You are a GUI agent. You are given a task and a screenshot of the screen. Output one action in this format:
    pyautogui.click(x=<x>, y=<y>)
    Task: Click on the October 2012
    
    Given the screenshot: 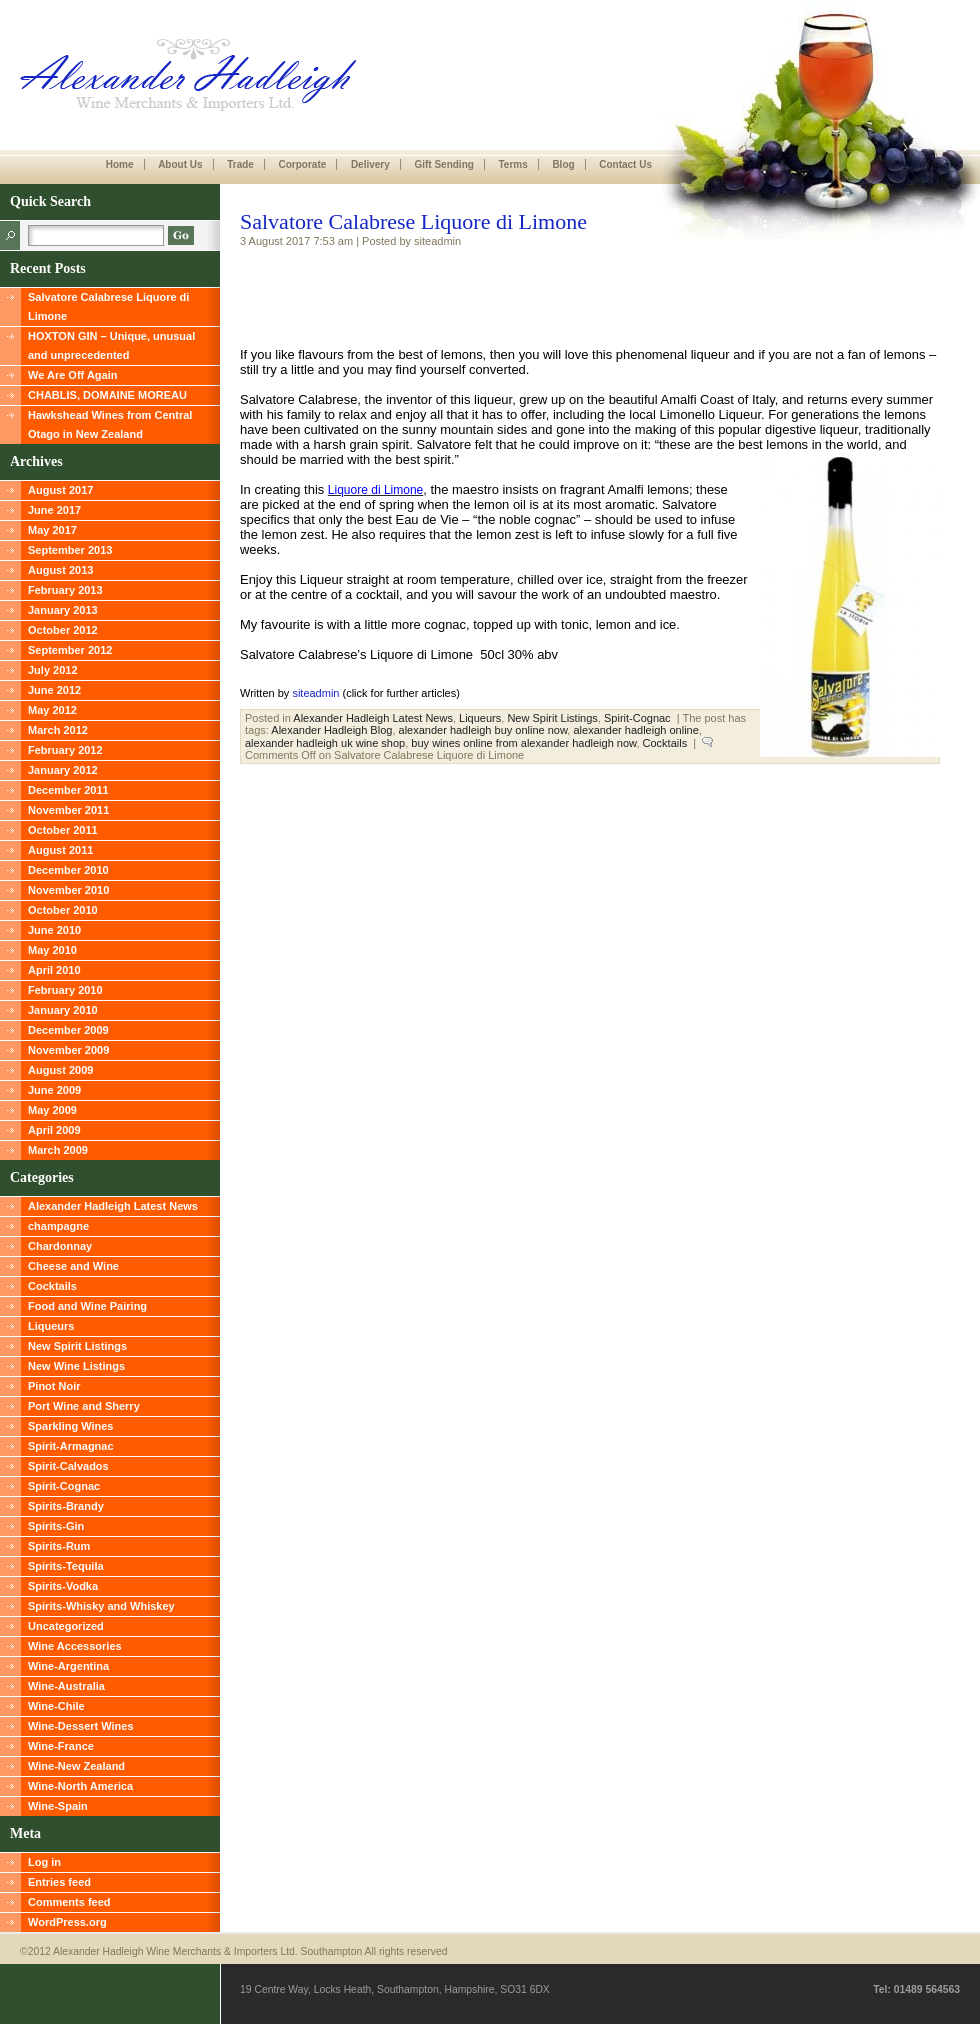 What is the action you would take?
    pyautogui.click(x=63, y=630)
    